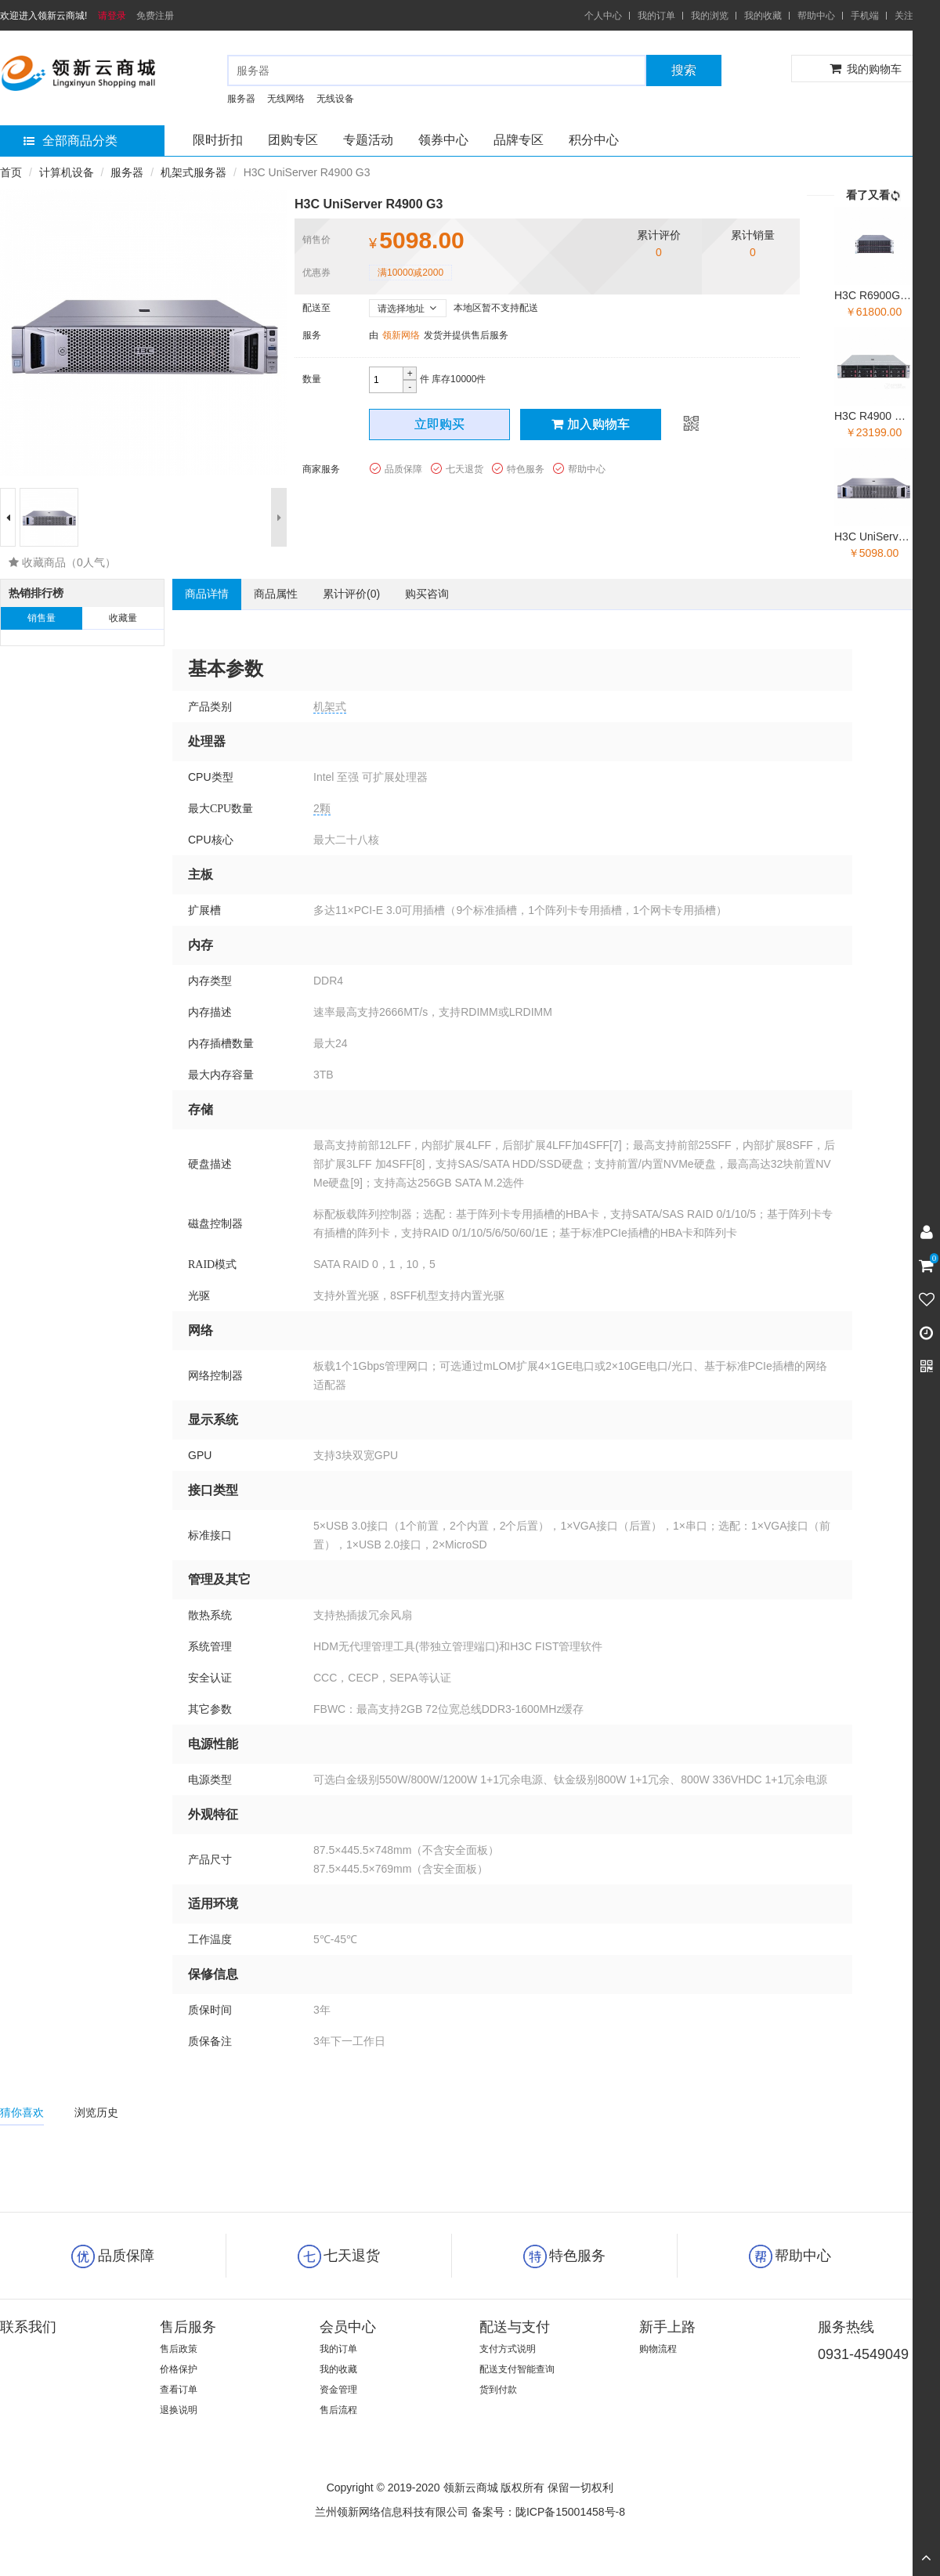 This screenshot has height=2576, width=940. I want to click on 货到付款, so click(498, 2389).